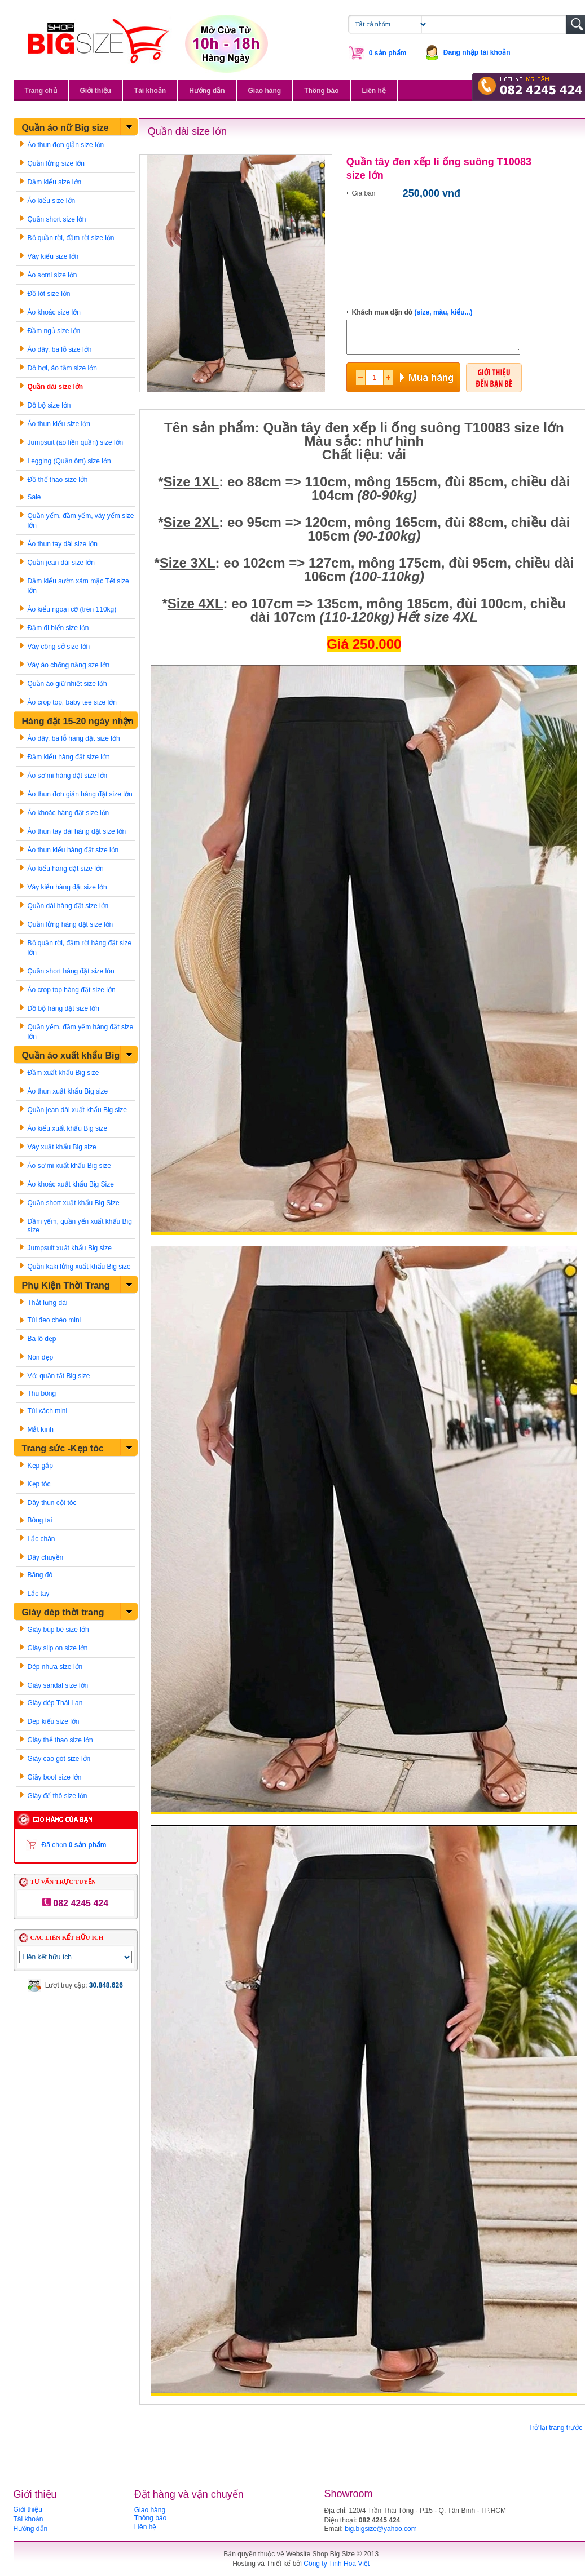 This screenshot has height=2576, width=585. I want to click on Công ty Tinh Hoa Việt, so click(337, 2564).